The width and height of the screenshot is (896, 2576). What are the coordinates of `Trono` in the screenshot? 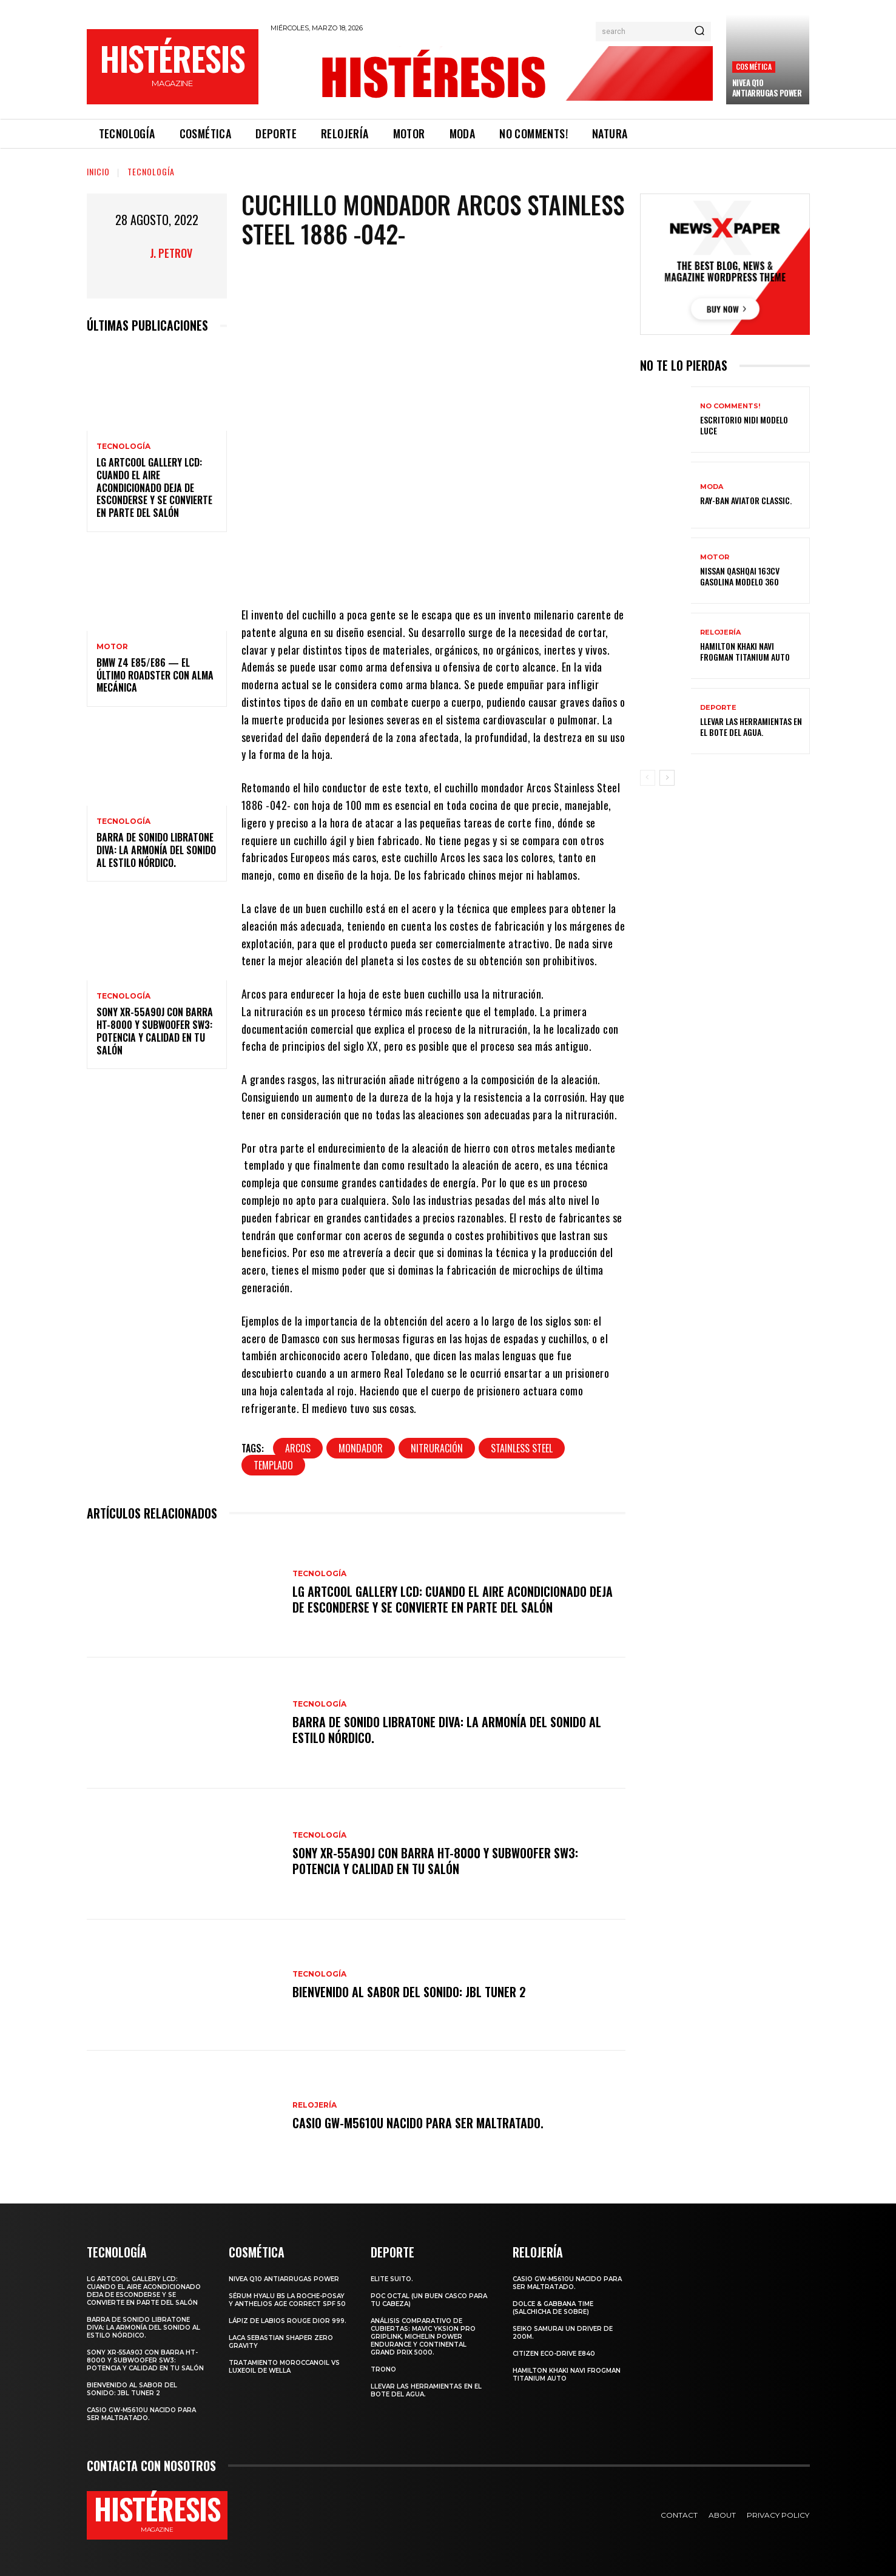 It's located at (383, 2369).